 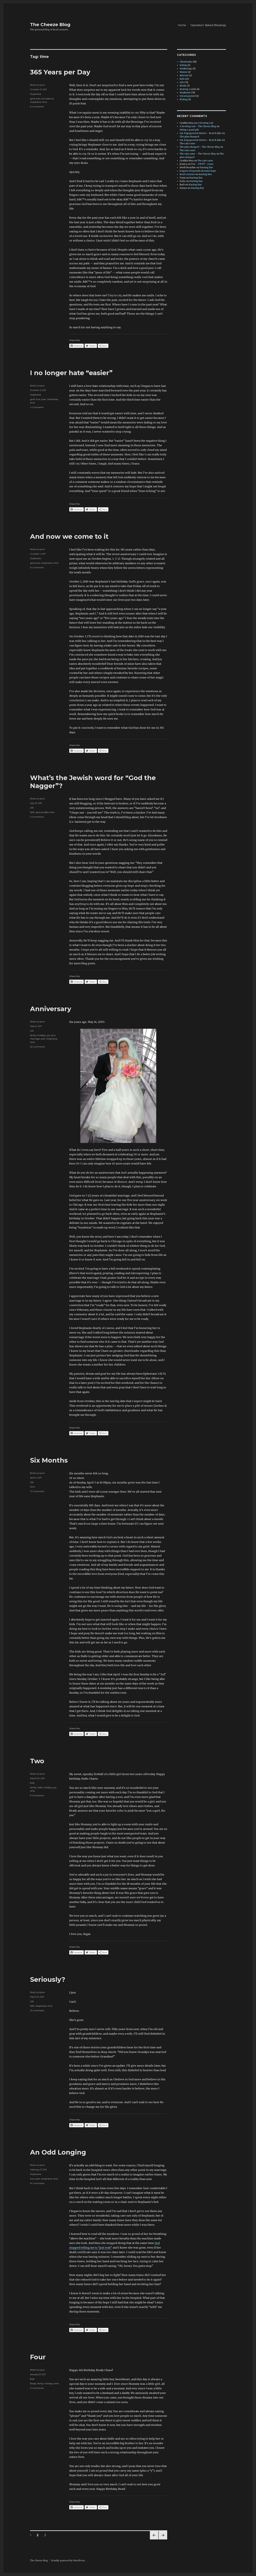 What do you see at coordinates (50, 24) in the screenshot?
I see `The Cheeze Blog` at bounding box center [50, 24].